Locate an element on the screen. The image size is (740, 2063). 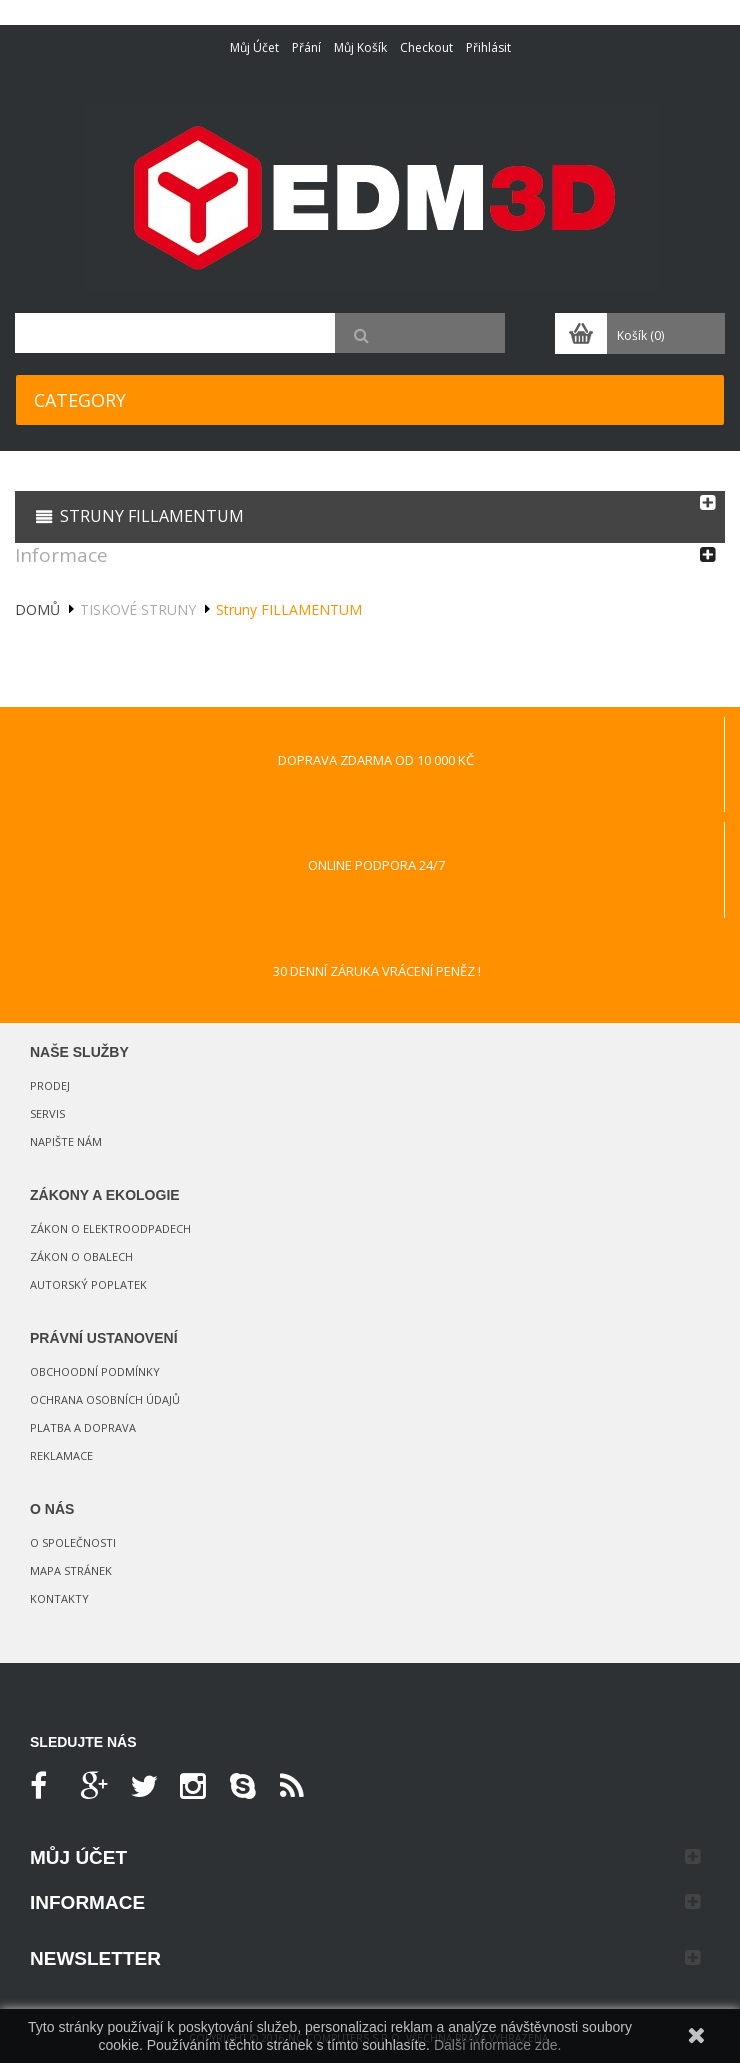
Přihlásit is located at coordinates (488, 47).